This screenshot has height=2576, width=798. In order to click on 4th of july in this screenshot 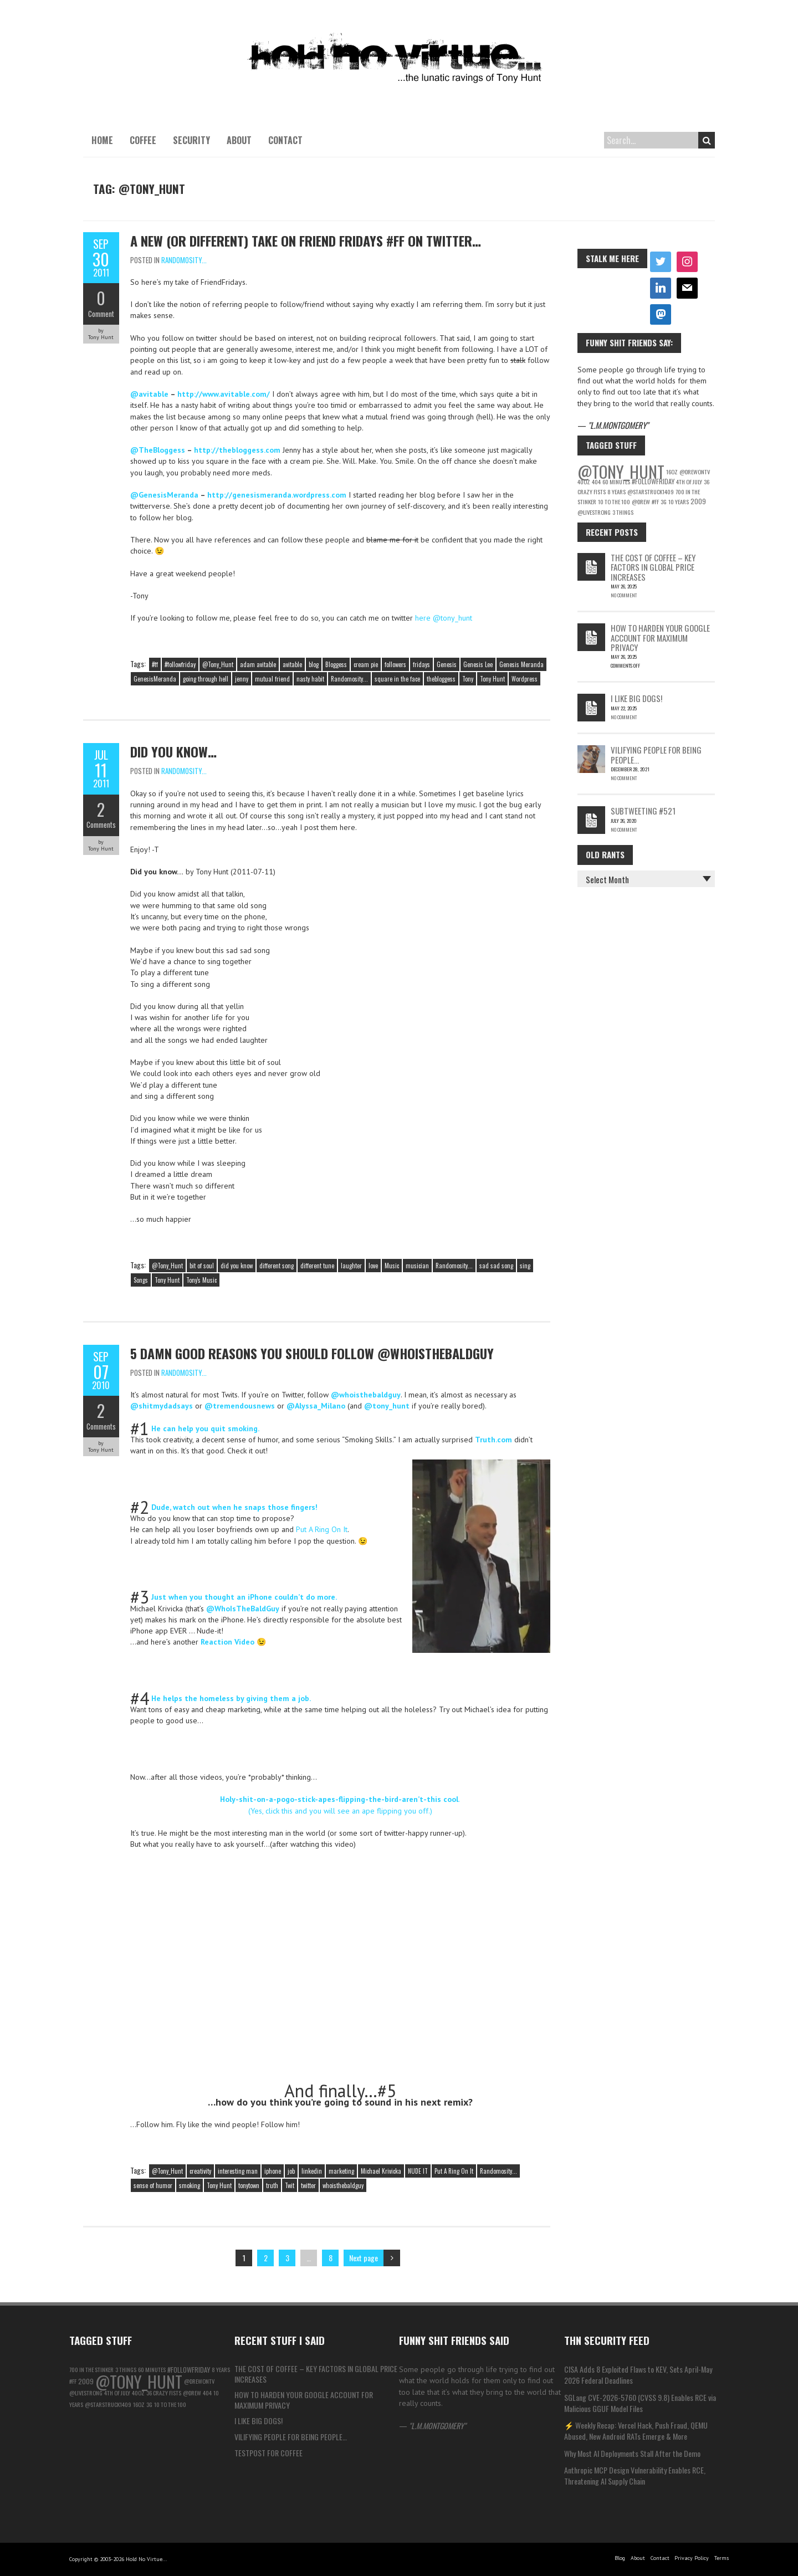, I will do `click(689, 481)`.